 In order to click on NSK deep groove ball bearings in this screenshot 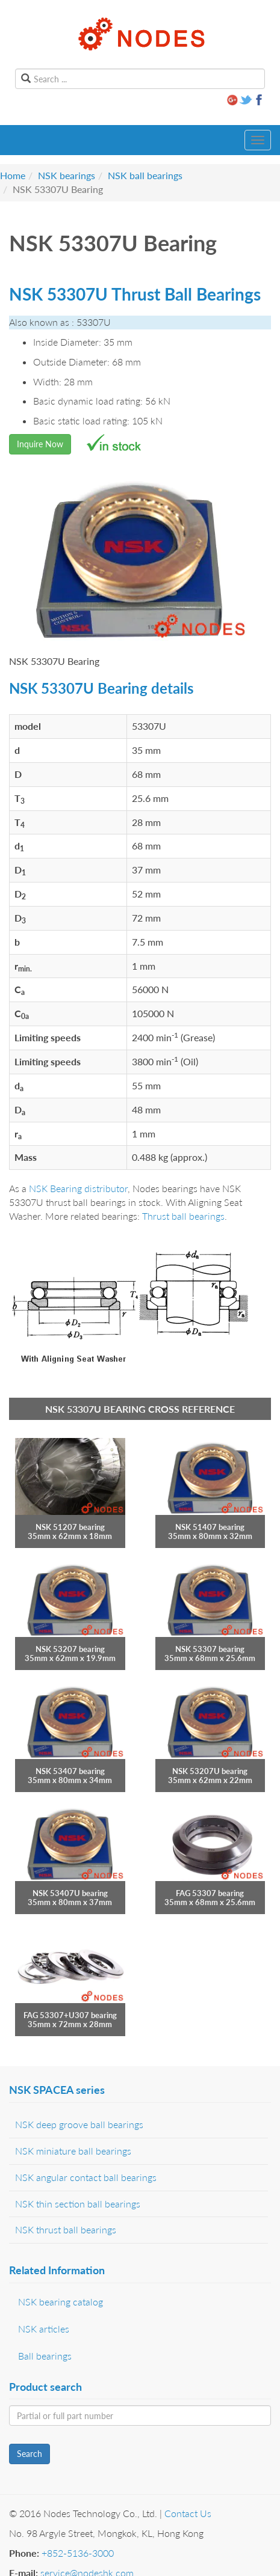, I will do `click(79, 2124)`.